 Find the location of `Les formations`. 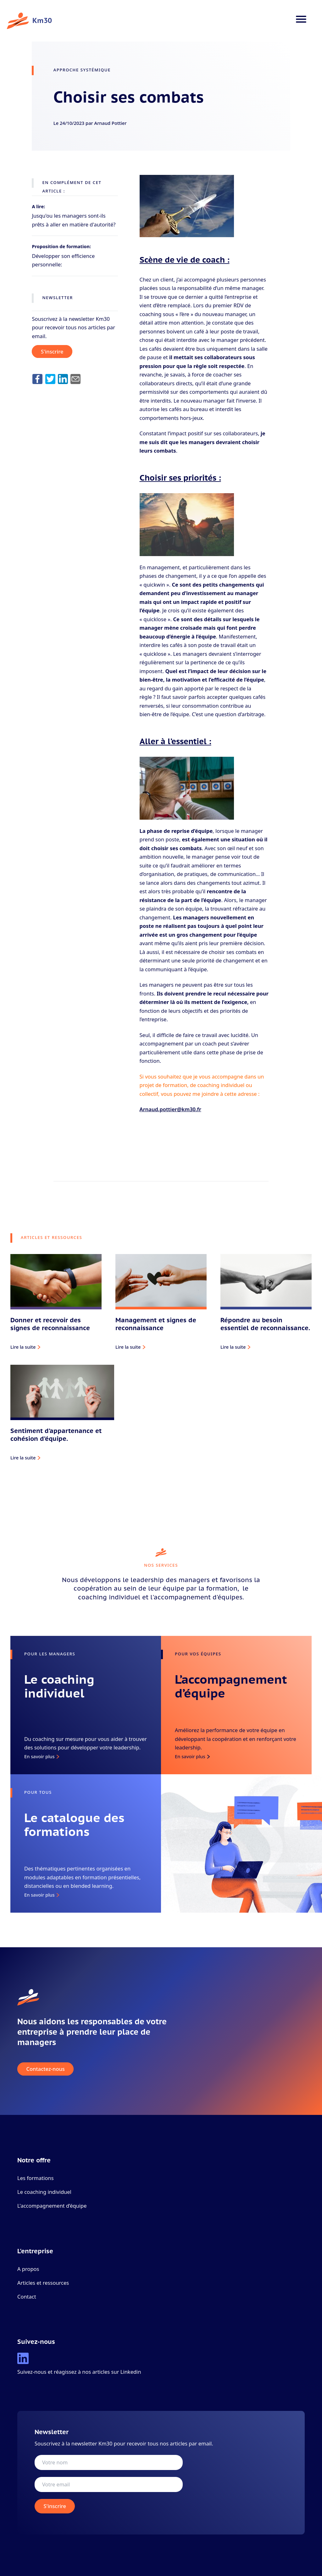

Les formations is located at coordinates (35, 2178).